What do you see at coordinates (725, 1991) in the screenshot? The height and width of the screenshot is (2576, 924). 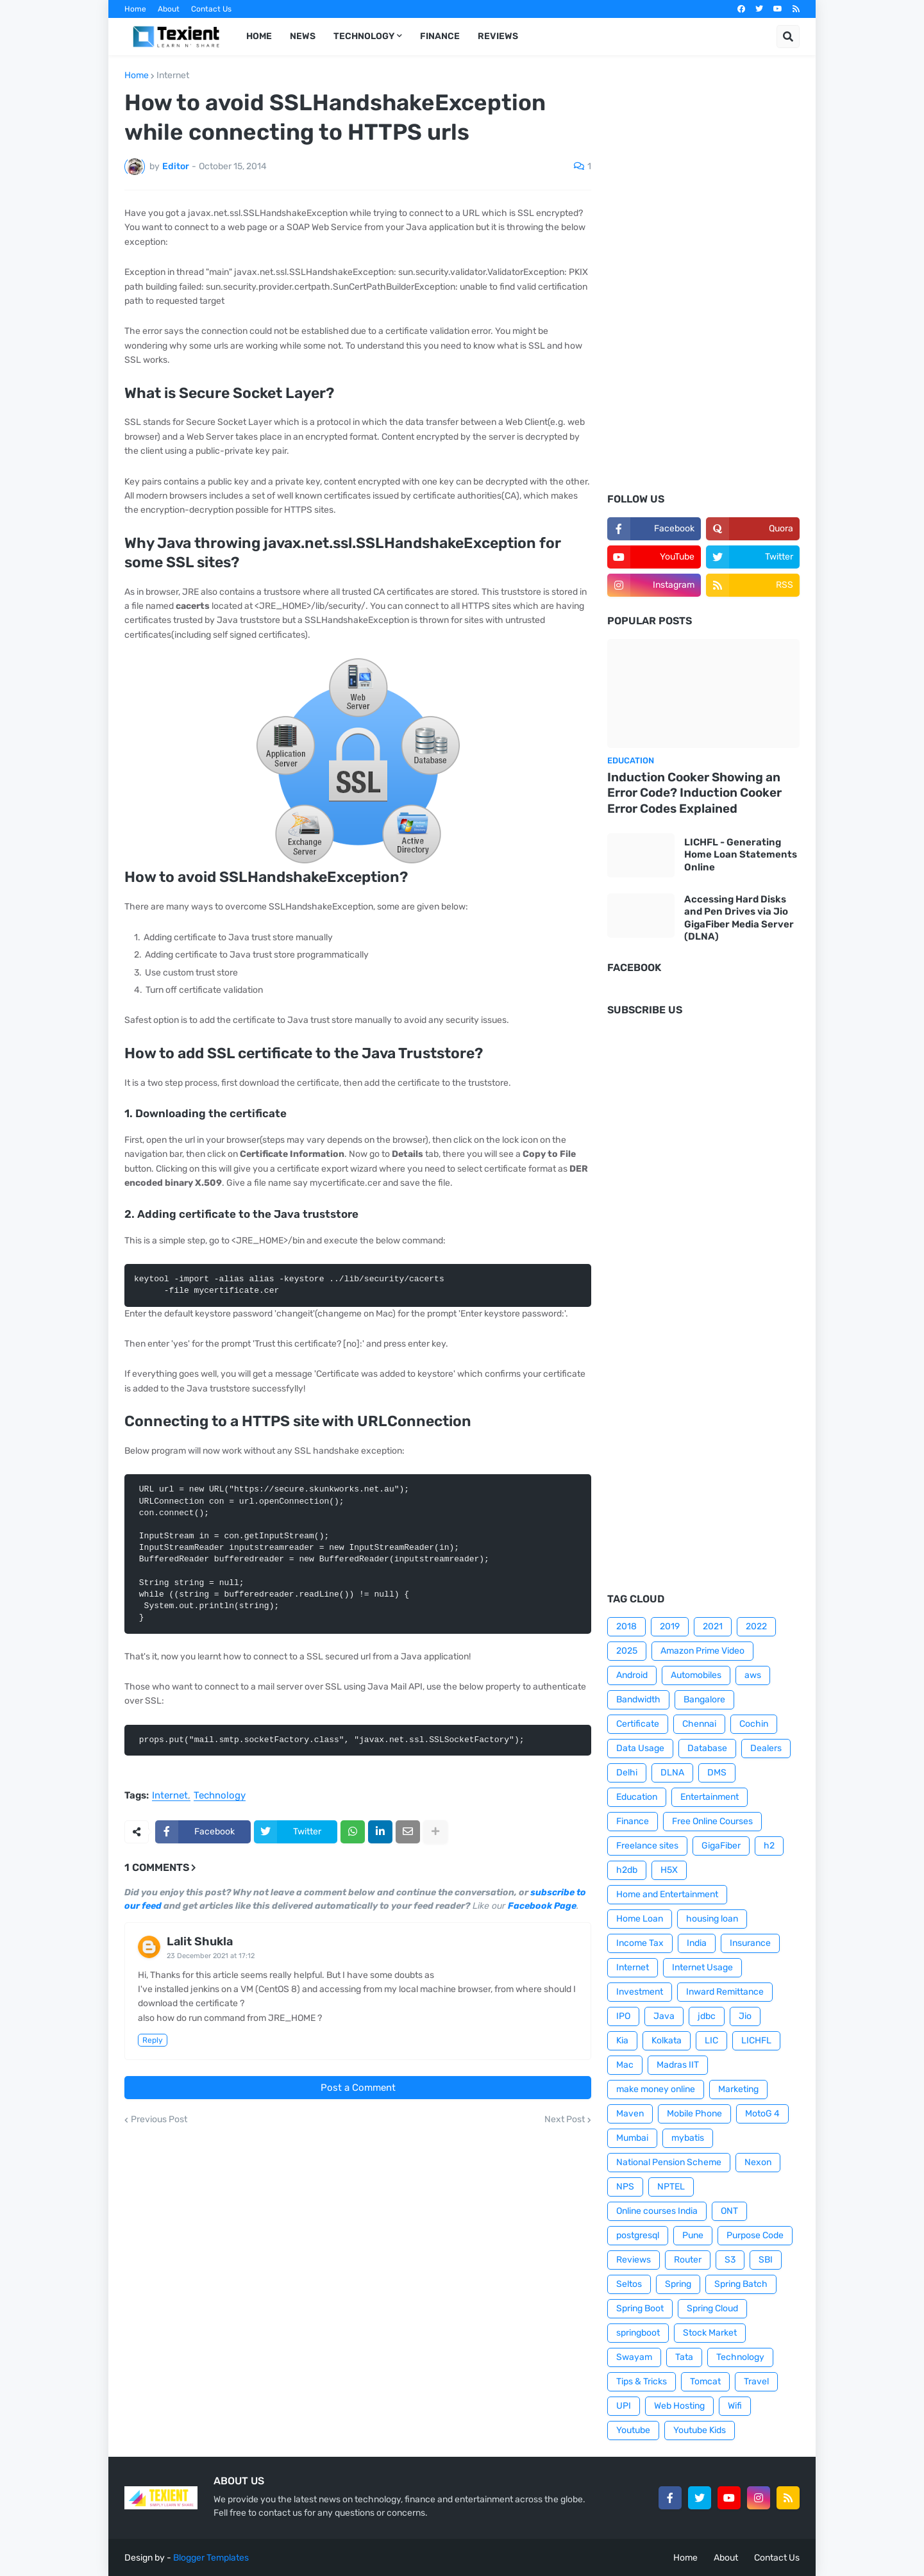 I see `Inward Remittance` at bounding box center [725, 1991].